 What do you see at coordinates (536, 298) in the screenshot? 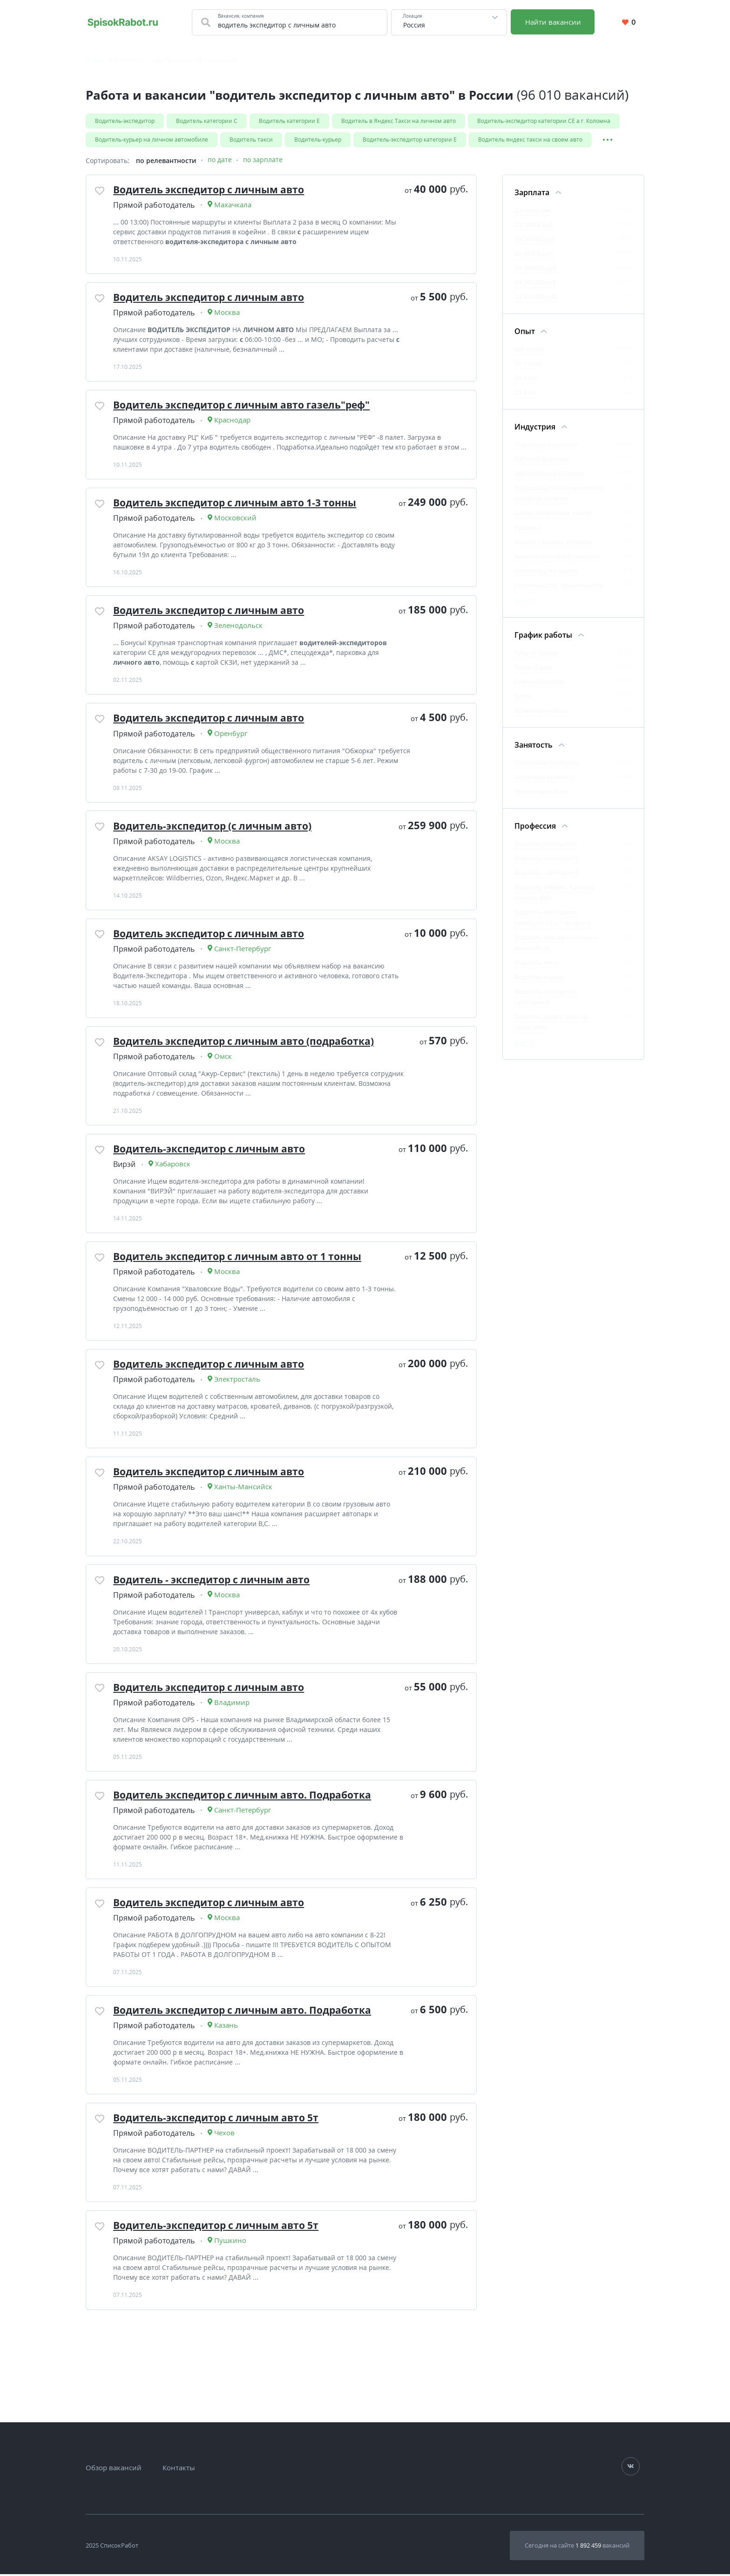
I see `От 500 000 руб.` at bounding box center [536, 298].